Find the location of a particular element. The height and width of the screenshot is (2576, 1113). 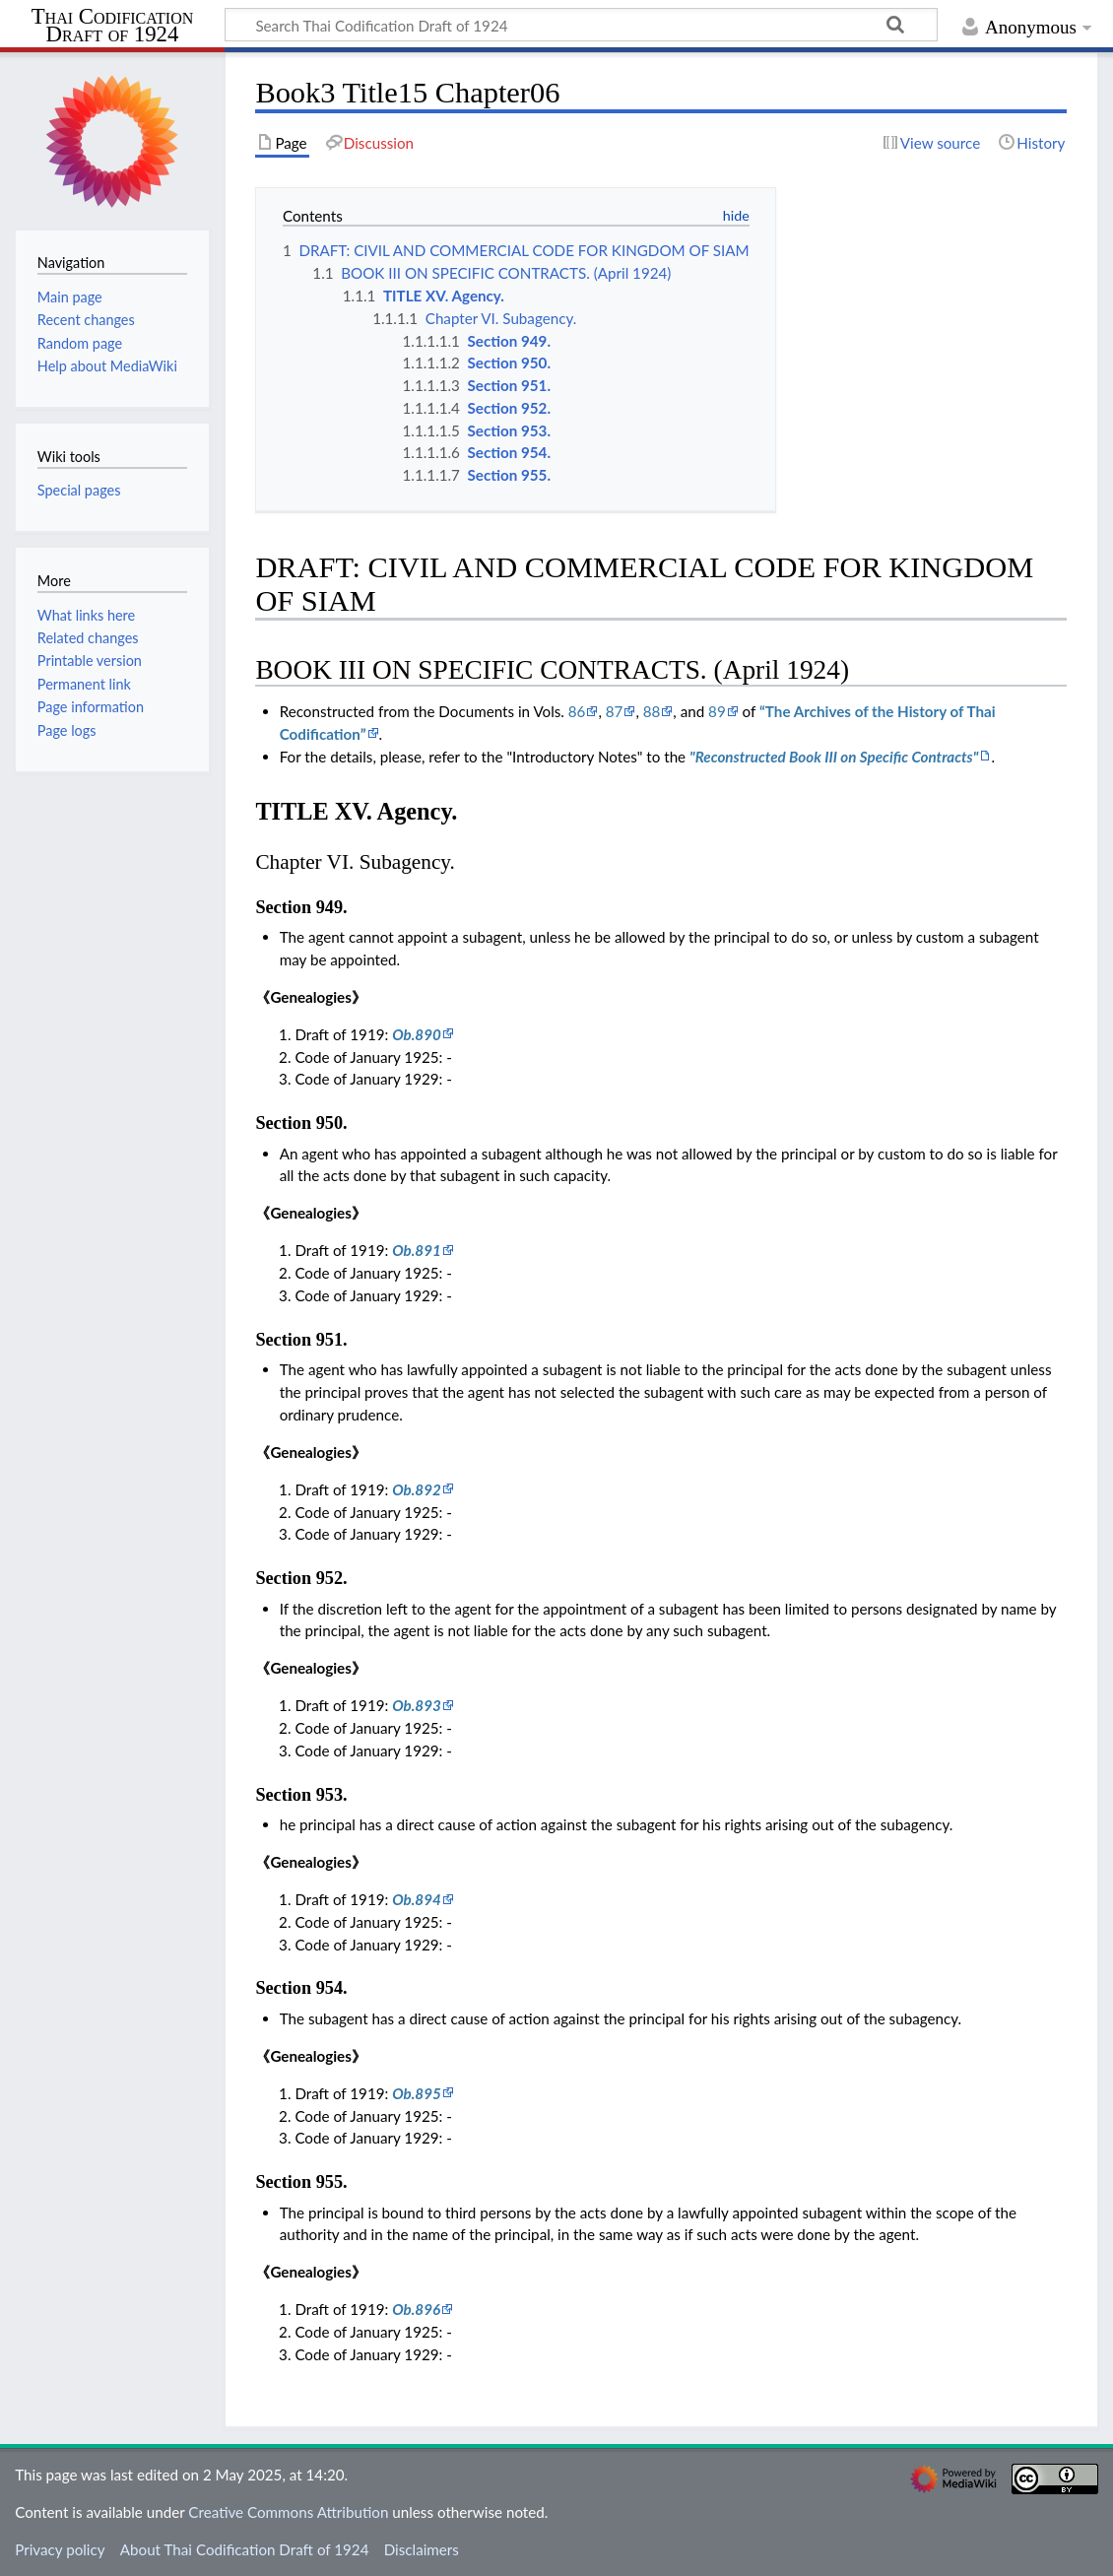

Creative Commons Attribution is located at coordinates (288, 2512).